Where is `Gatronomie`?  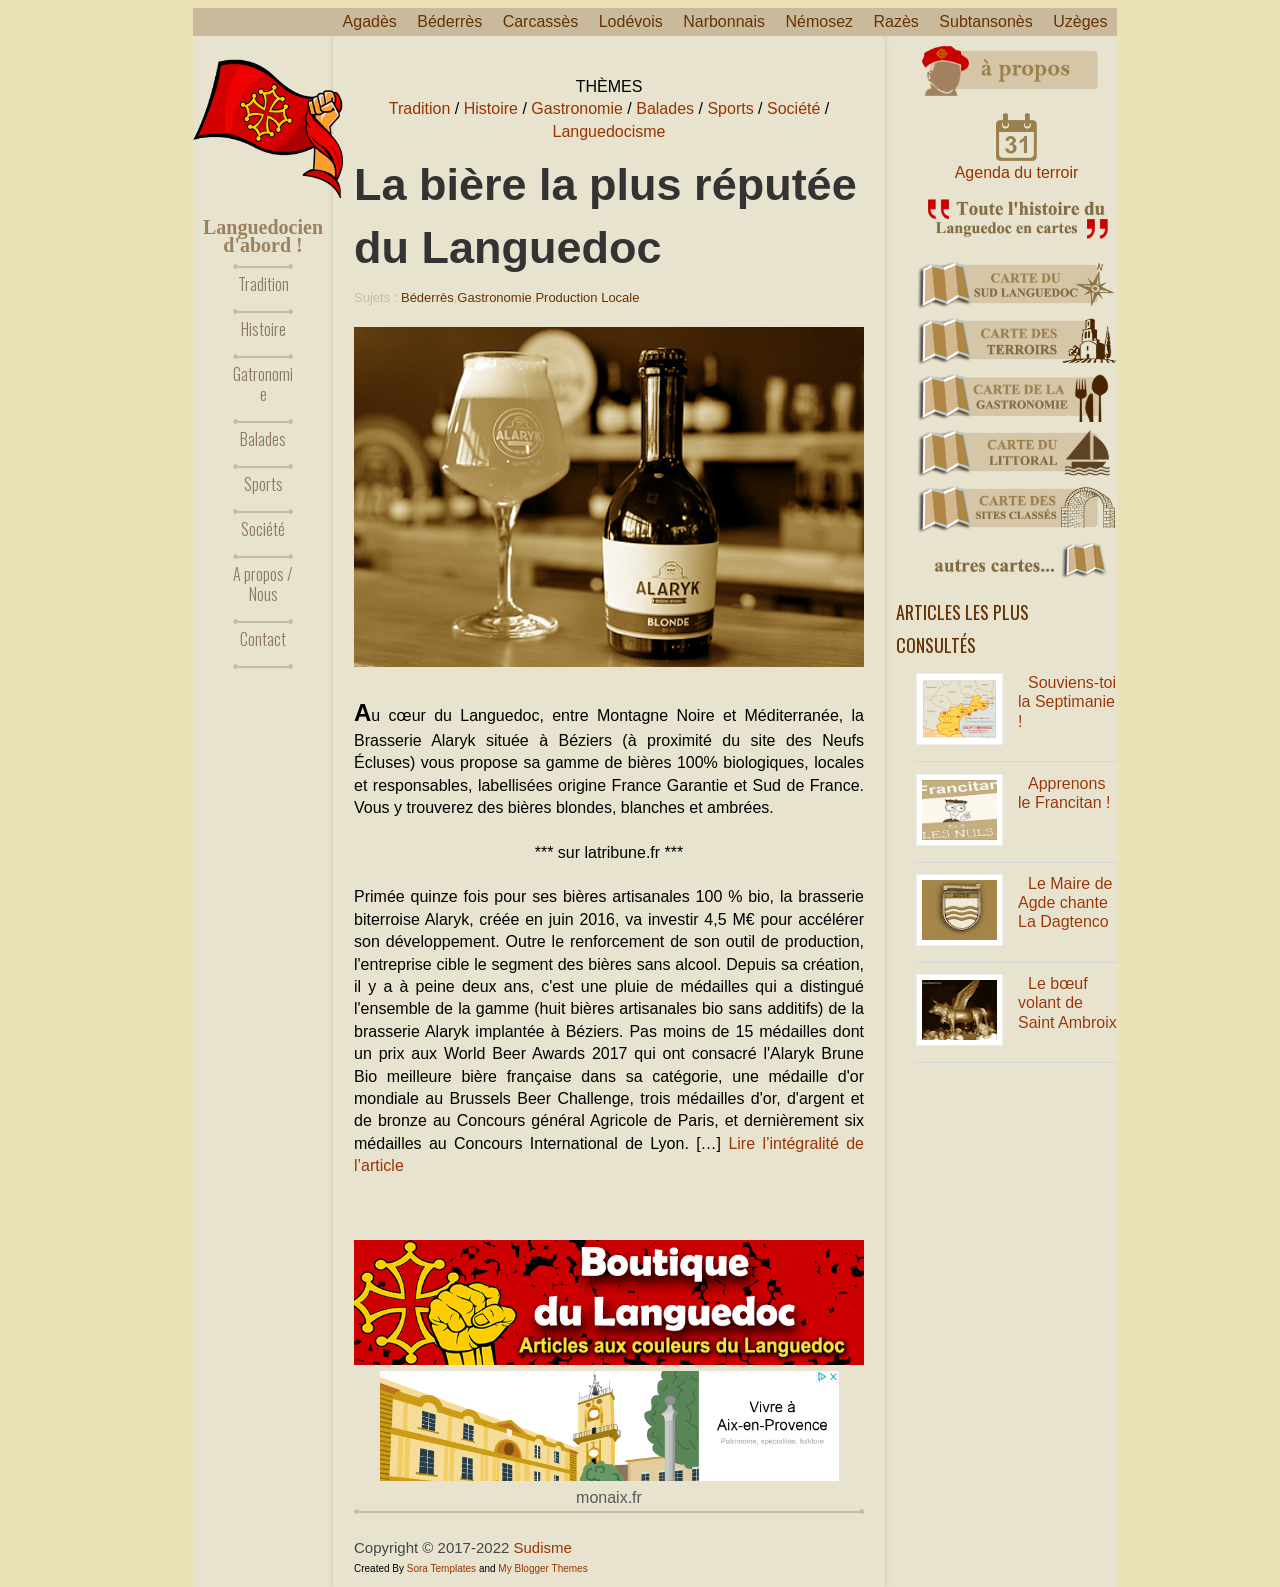
Gatronomie is located at coordinates (263, 384).